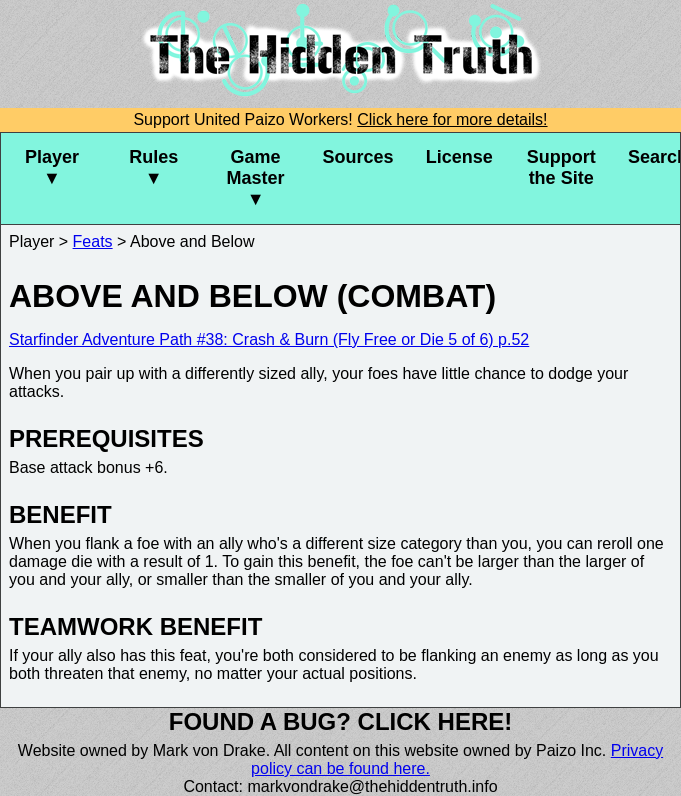  I want to click on Search, so click(654, 157).